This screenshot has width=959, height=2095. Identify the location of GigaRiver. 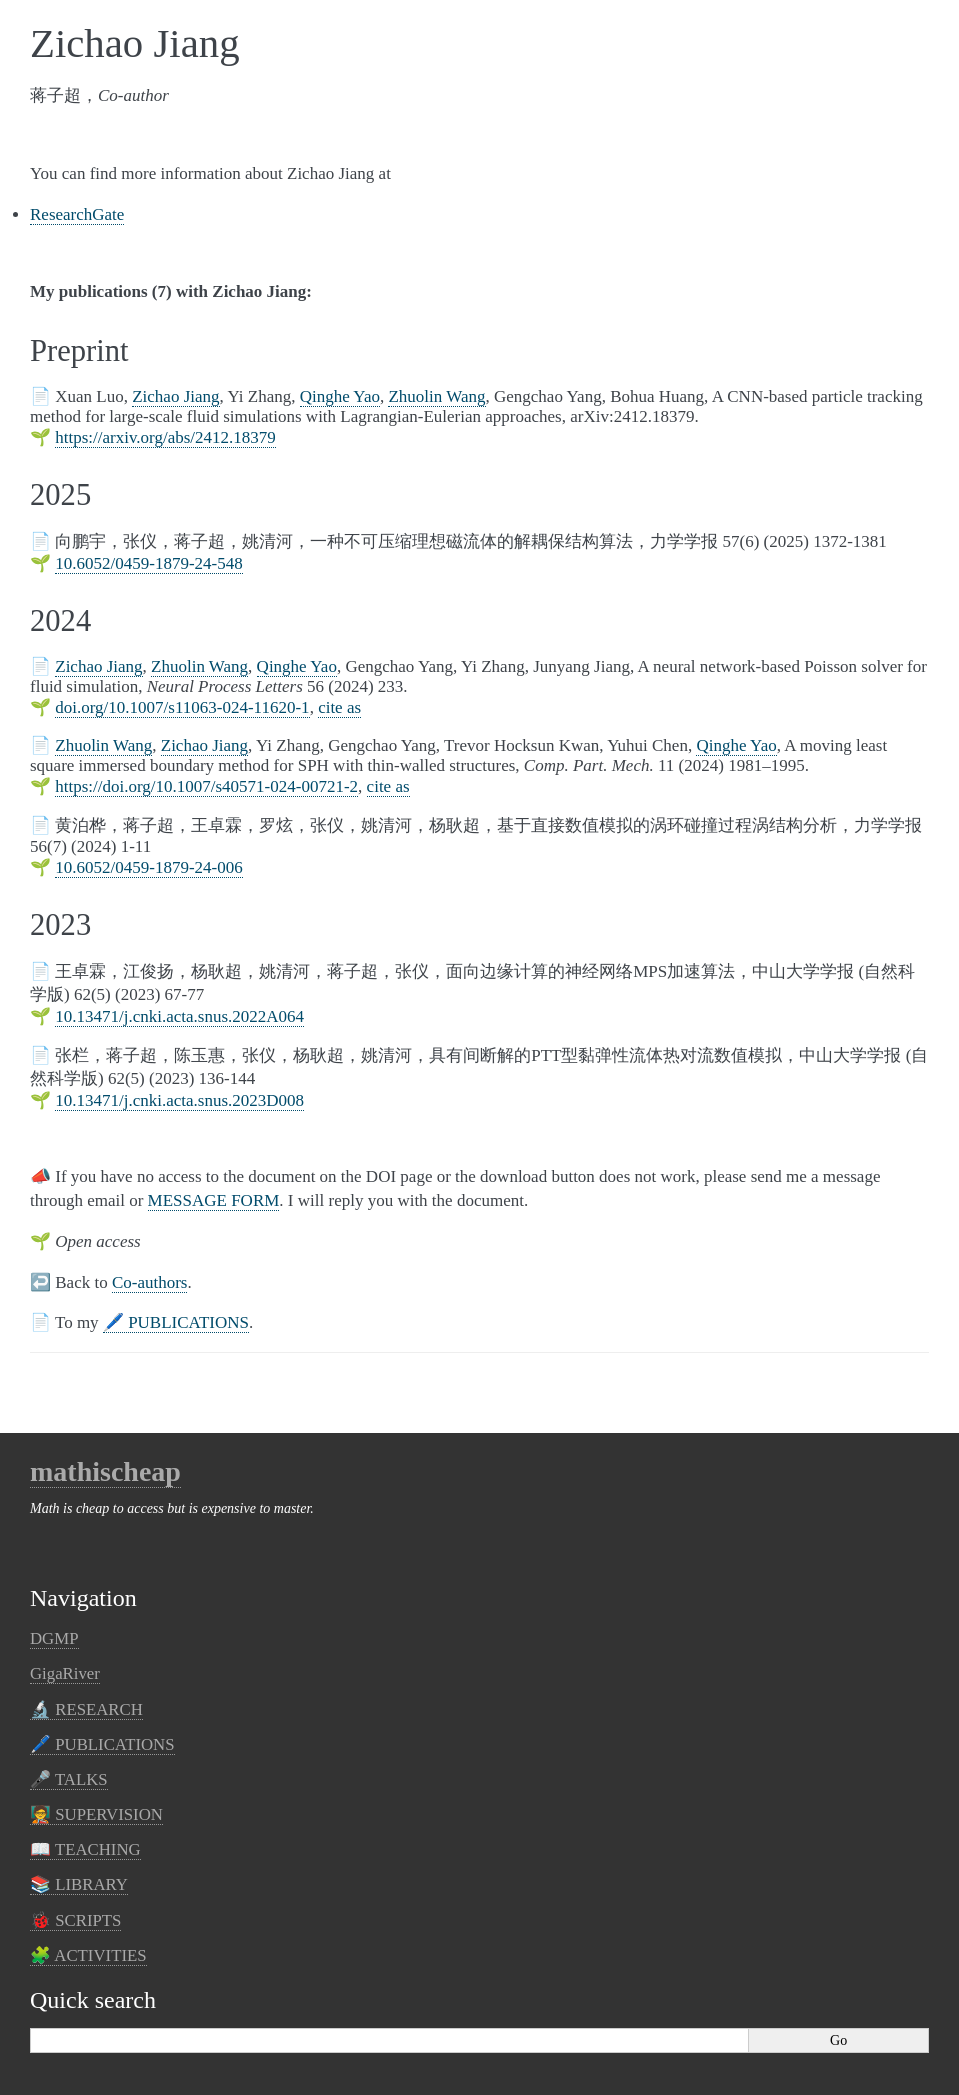
(65, 1673).